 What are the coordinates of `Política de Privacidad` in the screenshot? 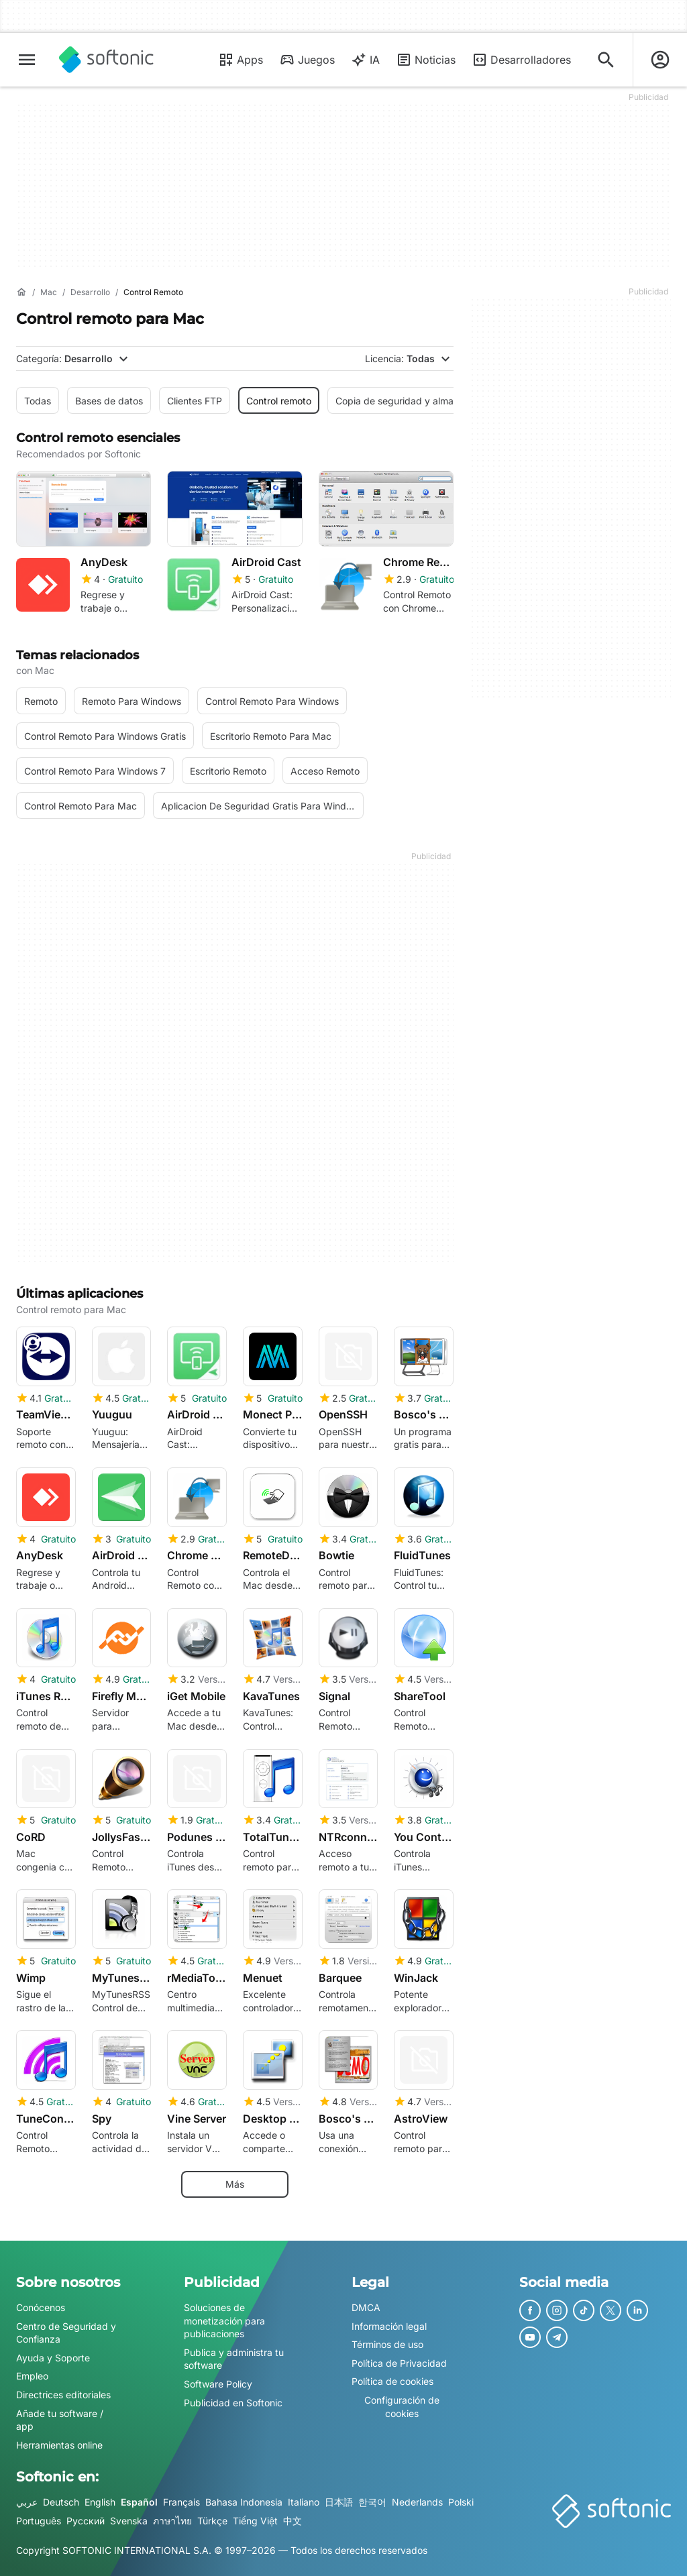 It's located at (399, 2363).